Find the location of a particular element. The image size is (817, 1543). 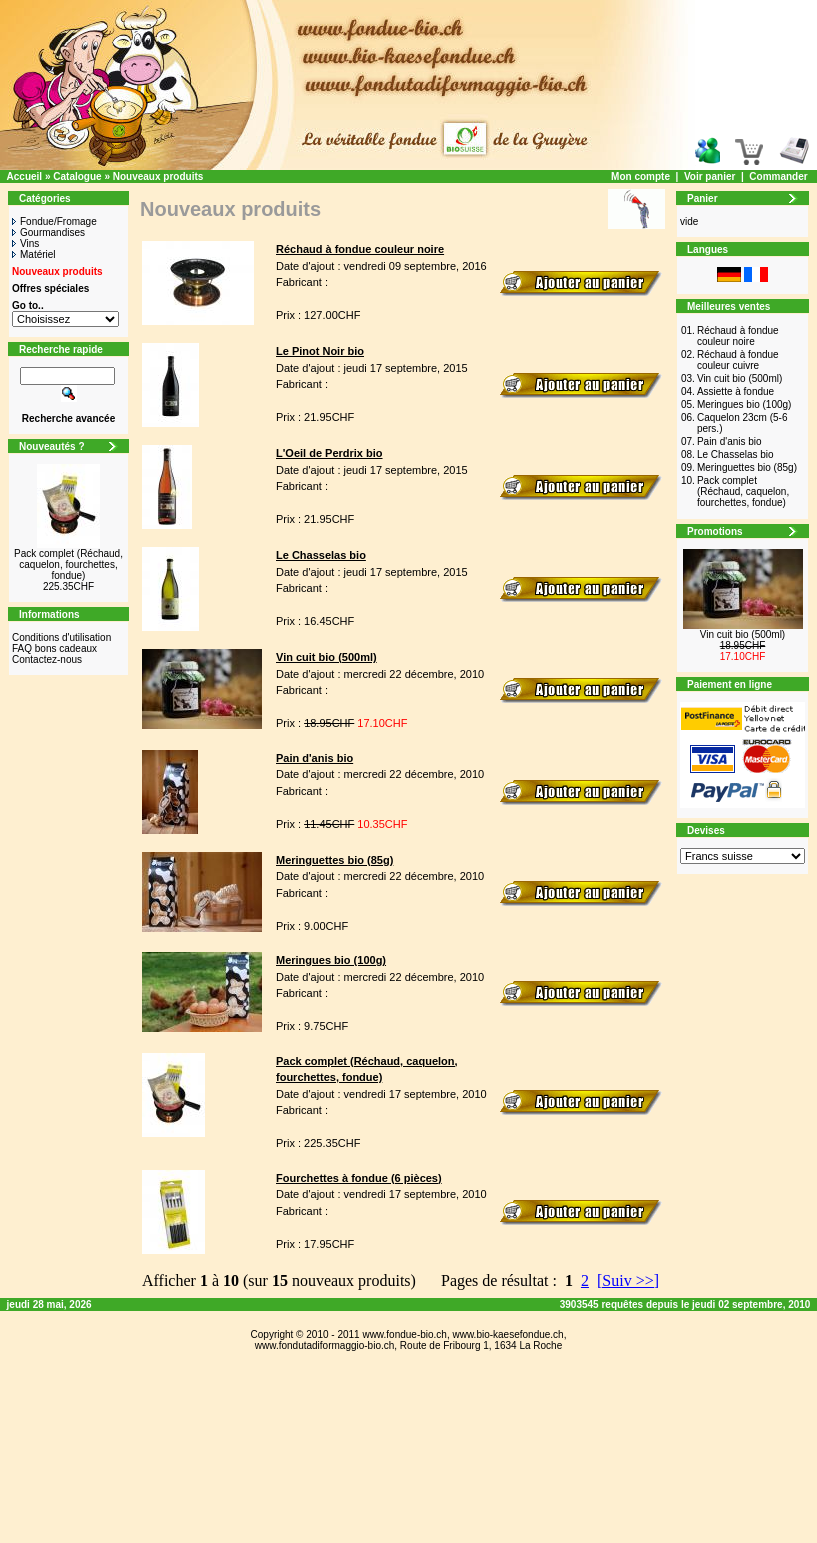

Accueil is located at coordinates (25, 176).